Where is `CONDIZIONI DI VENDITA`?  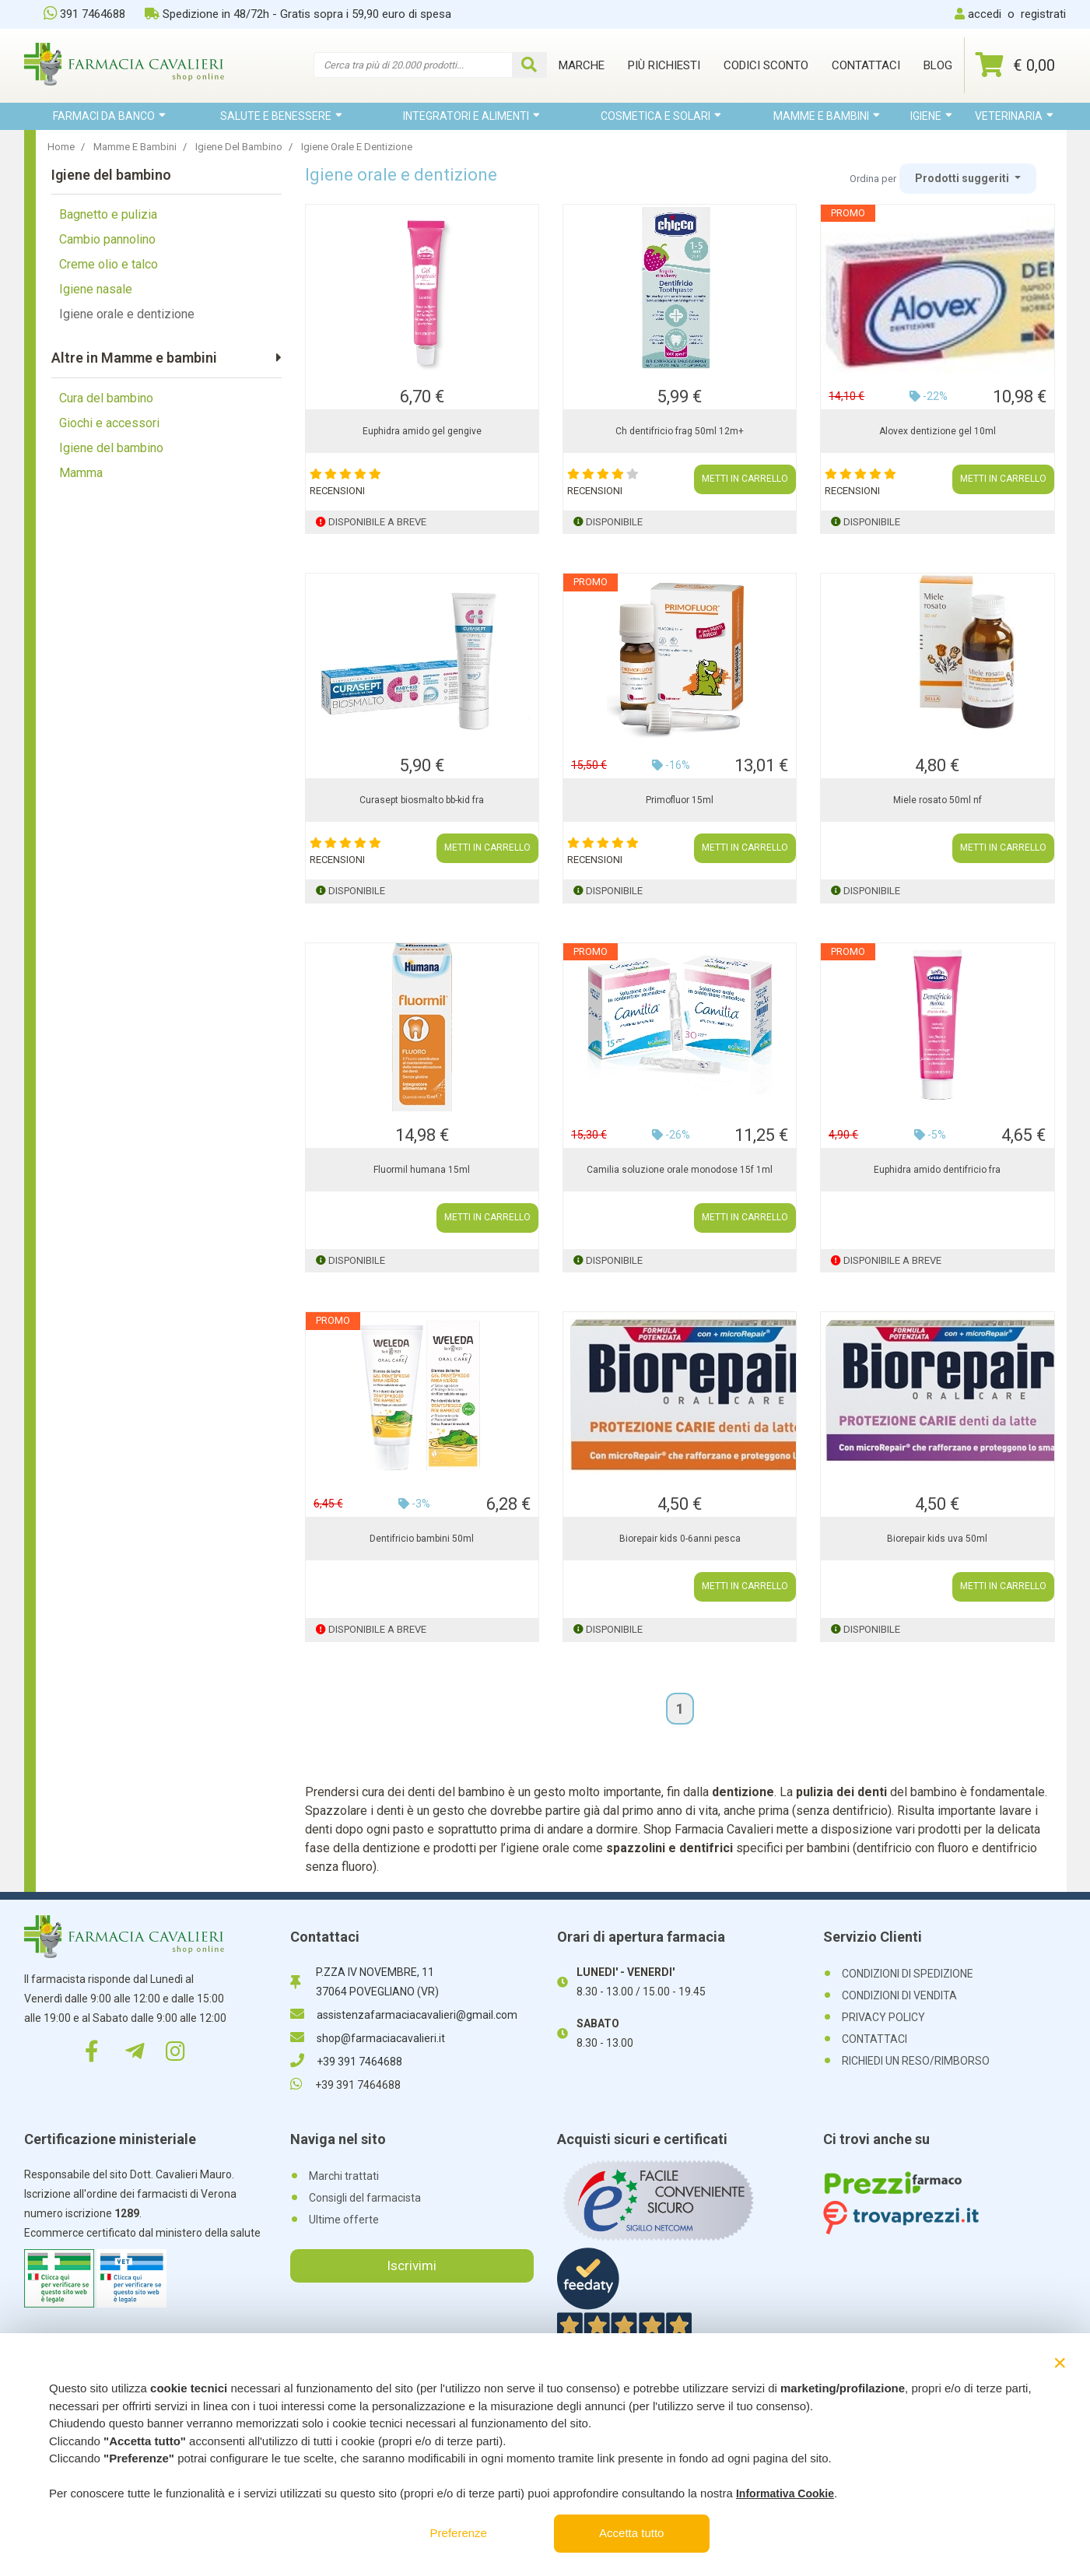 CONDIZIONI DI VENDITA is located at coordinates (899, 1995).